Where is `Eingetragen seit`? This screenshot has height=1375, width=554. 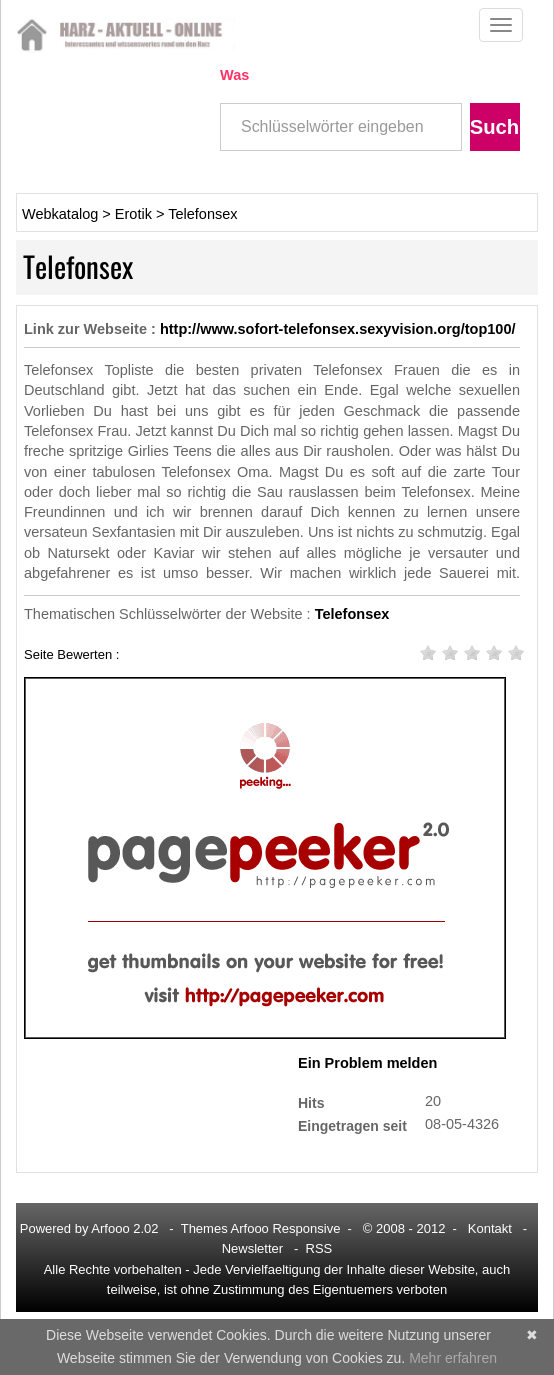
Eingetragen seit is located at coordinates (352, 1125).